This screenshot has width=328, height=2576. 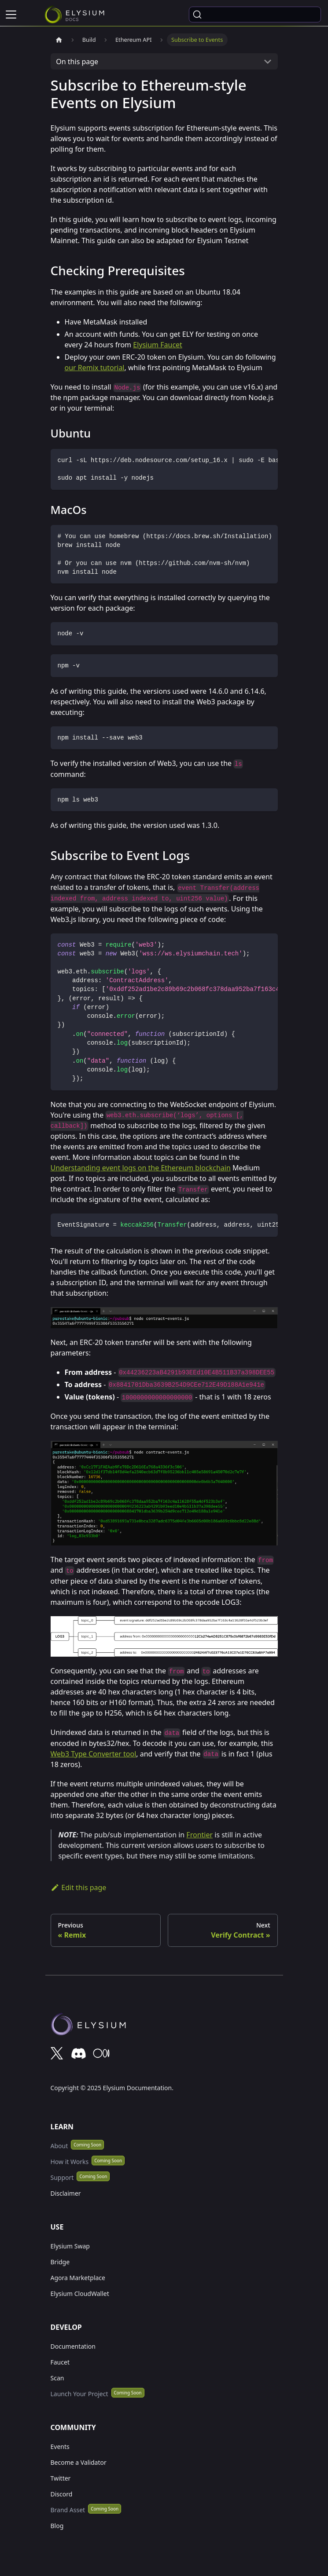 What do you see at coordinates (61, 2478) in the screenshot?
I see `Twitter` at bounding box center [61, 2478].